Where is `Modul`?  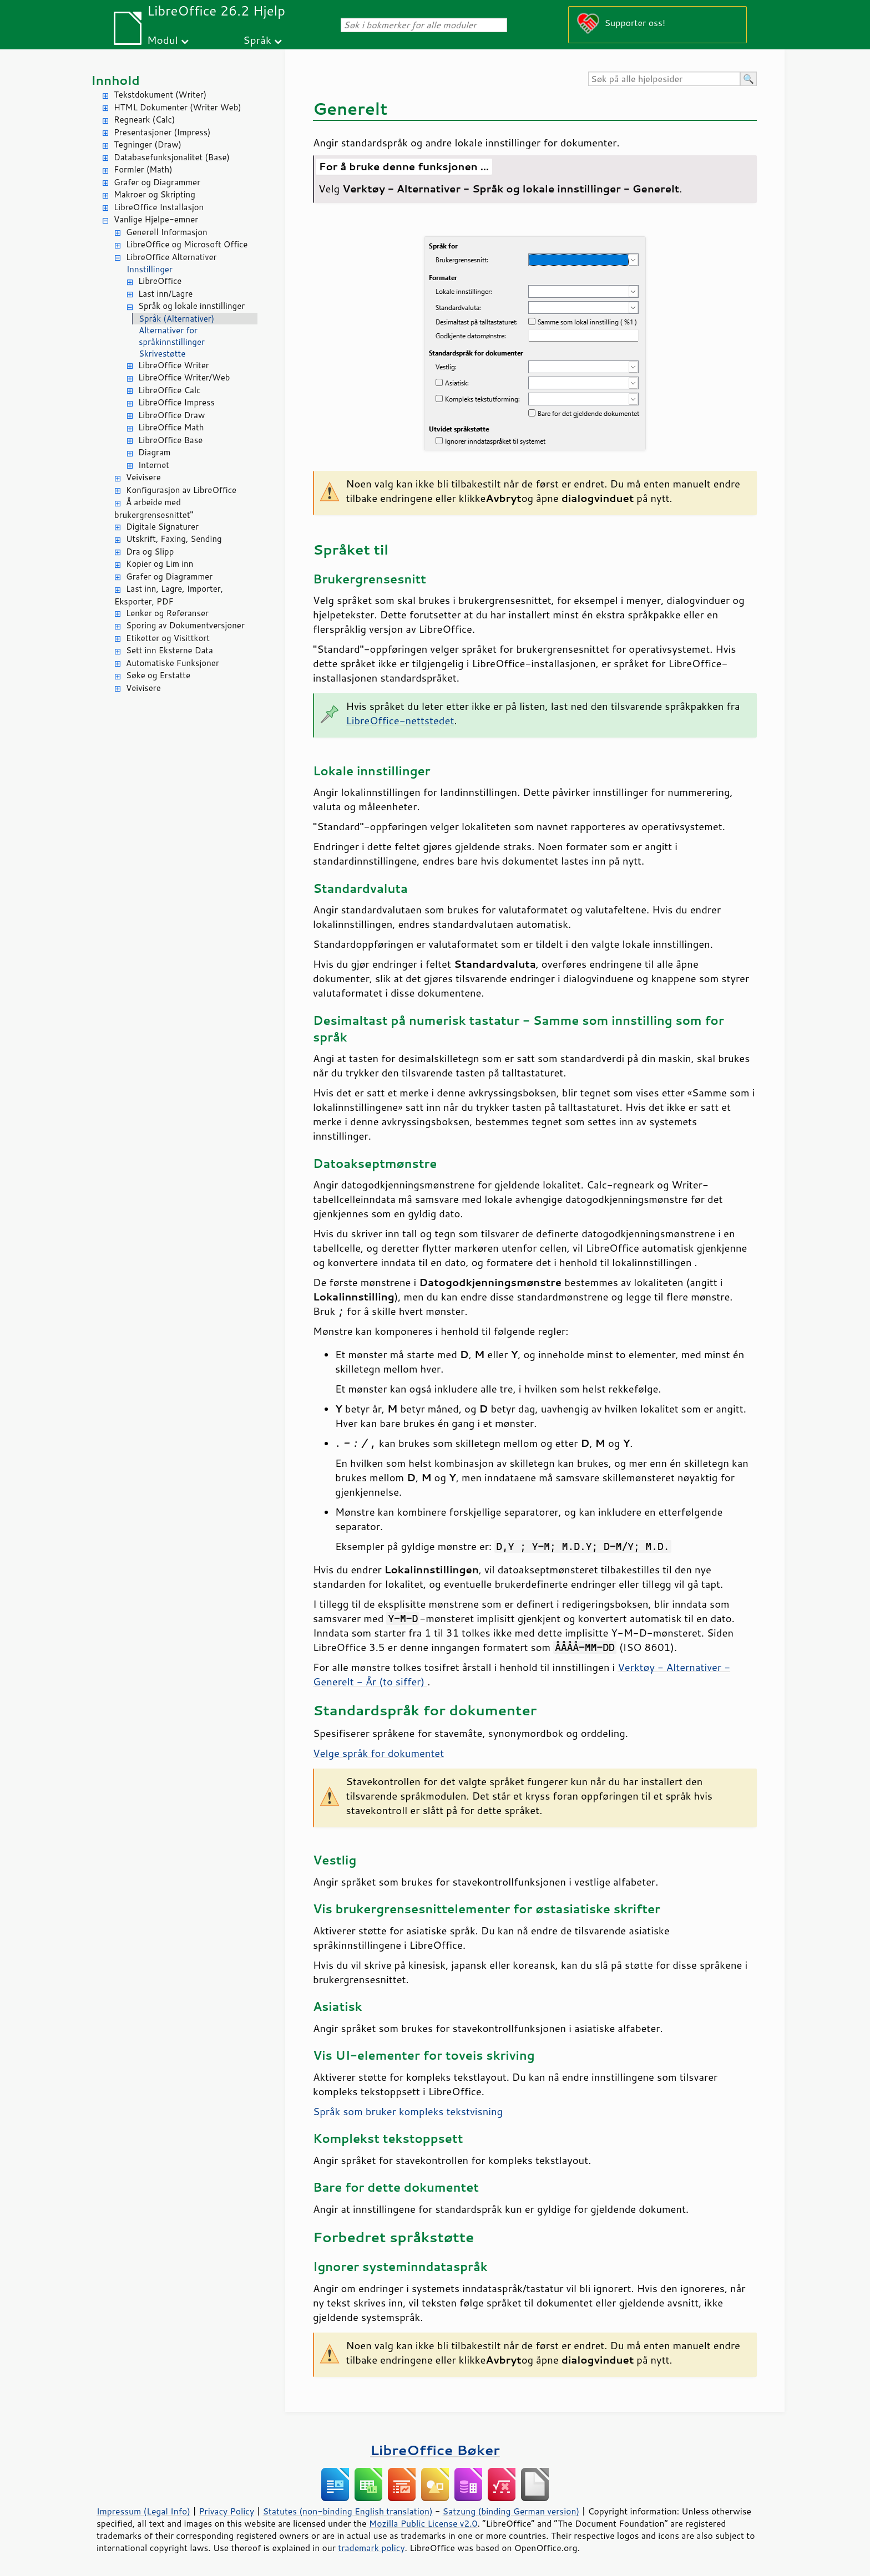 Modul is located at coordinates (162, 39).